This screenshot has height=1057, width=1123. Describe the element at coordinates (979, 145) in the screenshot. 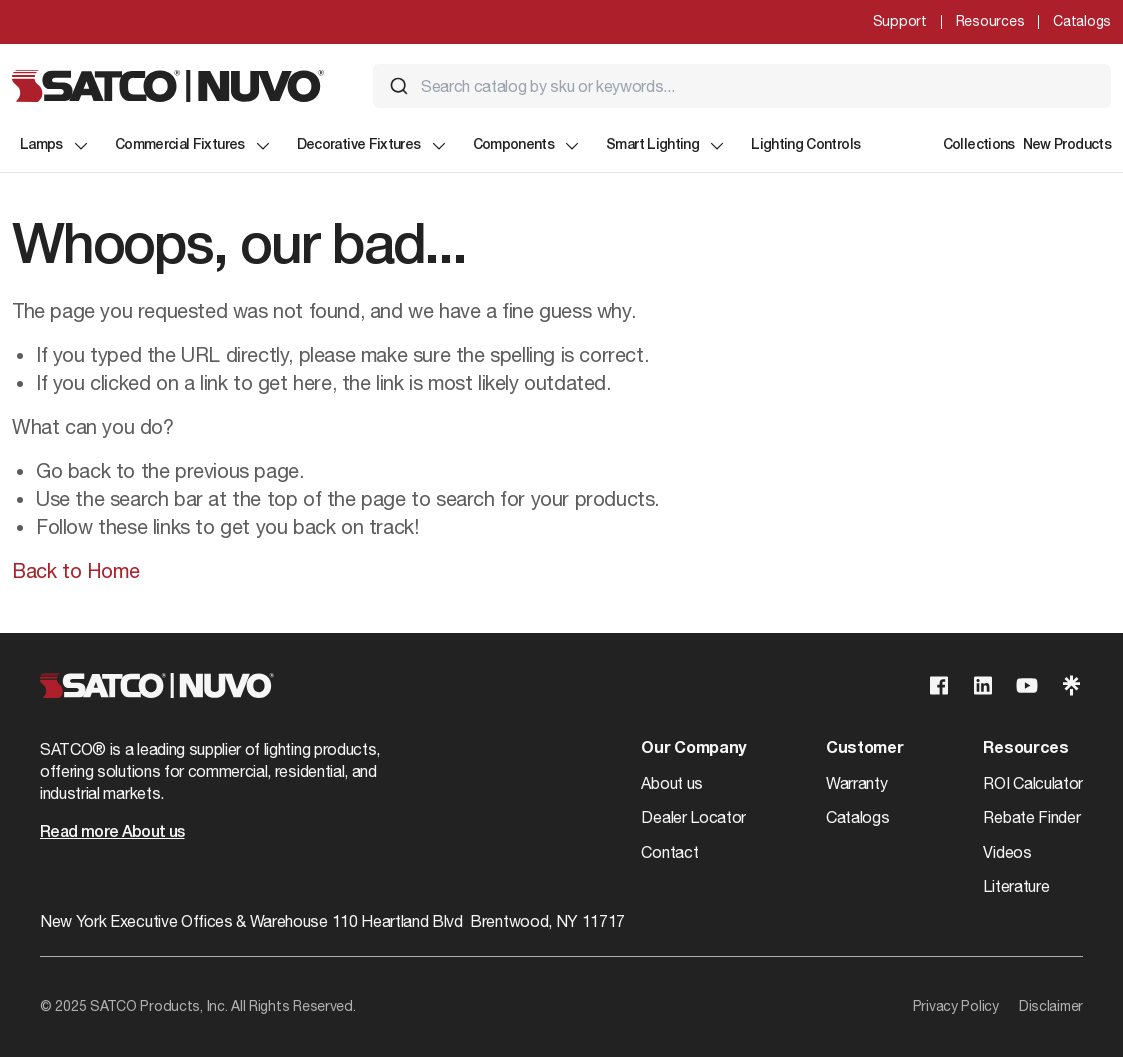

I see `Collections` at that location.